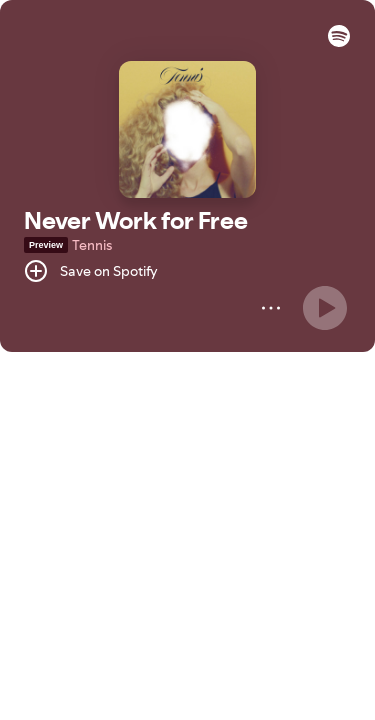  Describe the element at coordinates (92, 245) in the screenshot. I see `Tennis` at that location.